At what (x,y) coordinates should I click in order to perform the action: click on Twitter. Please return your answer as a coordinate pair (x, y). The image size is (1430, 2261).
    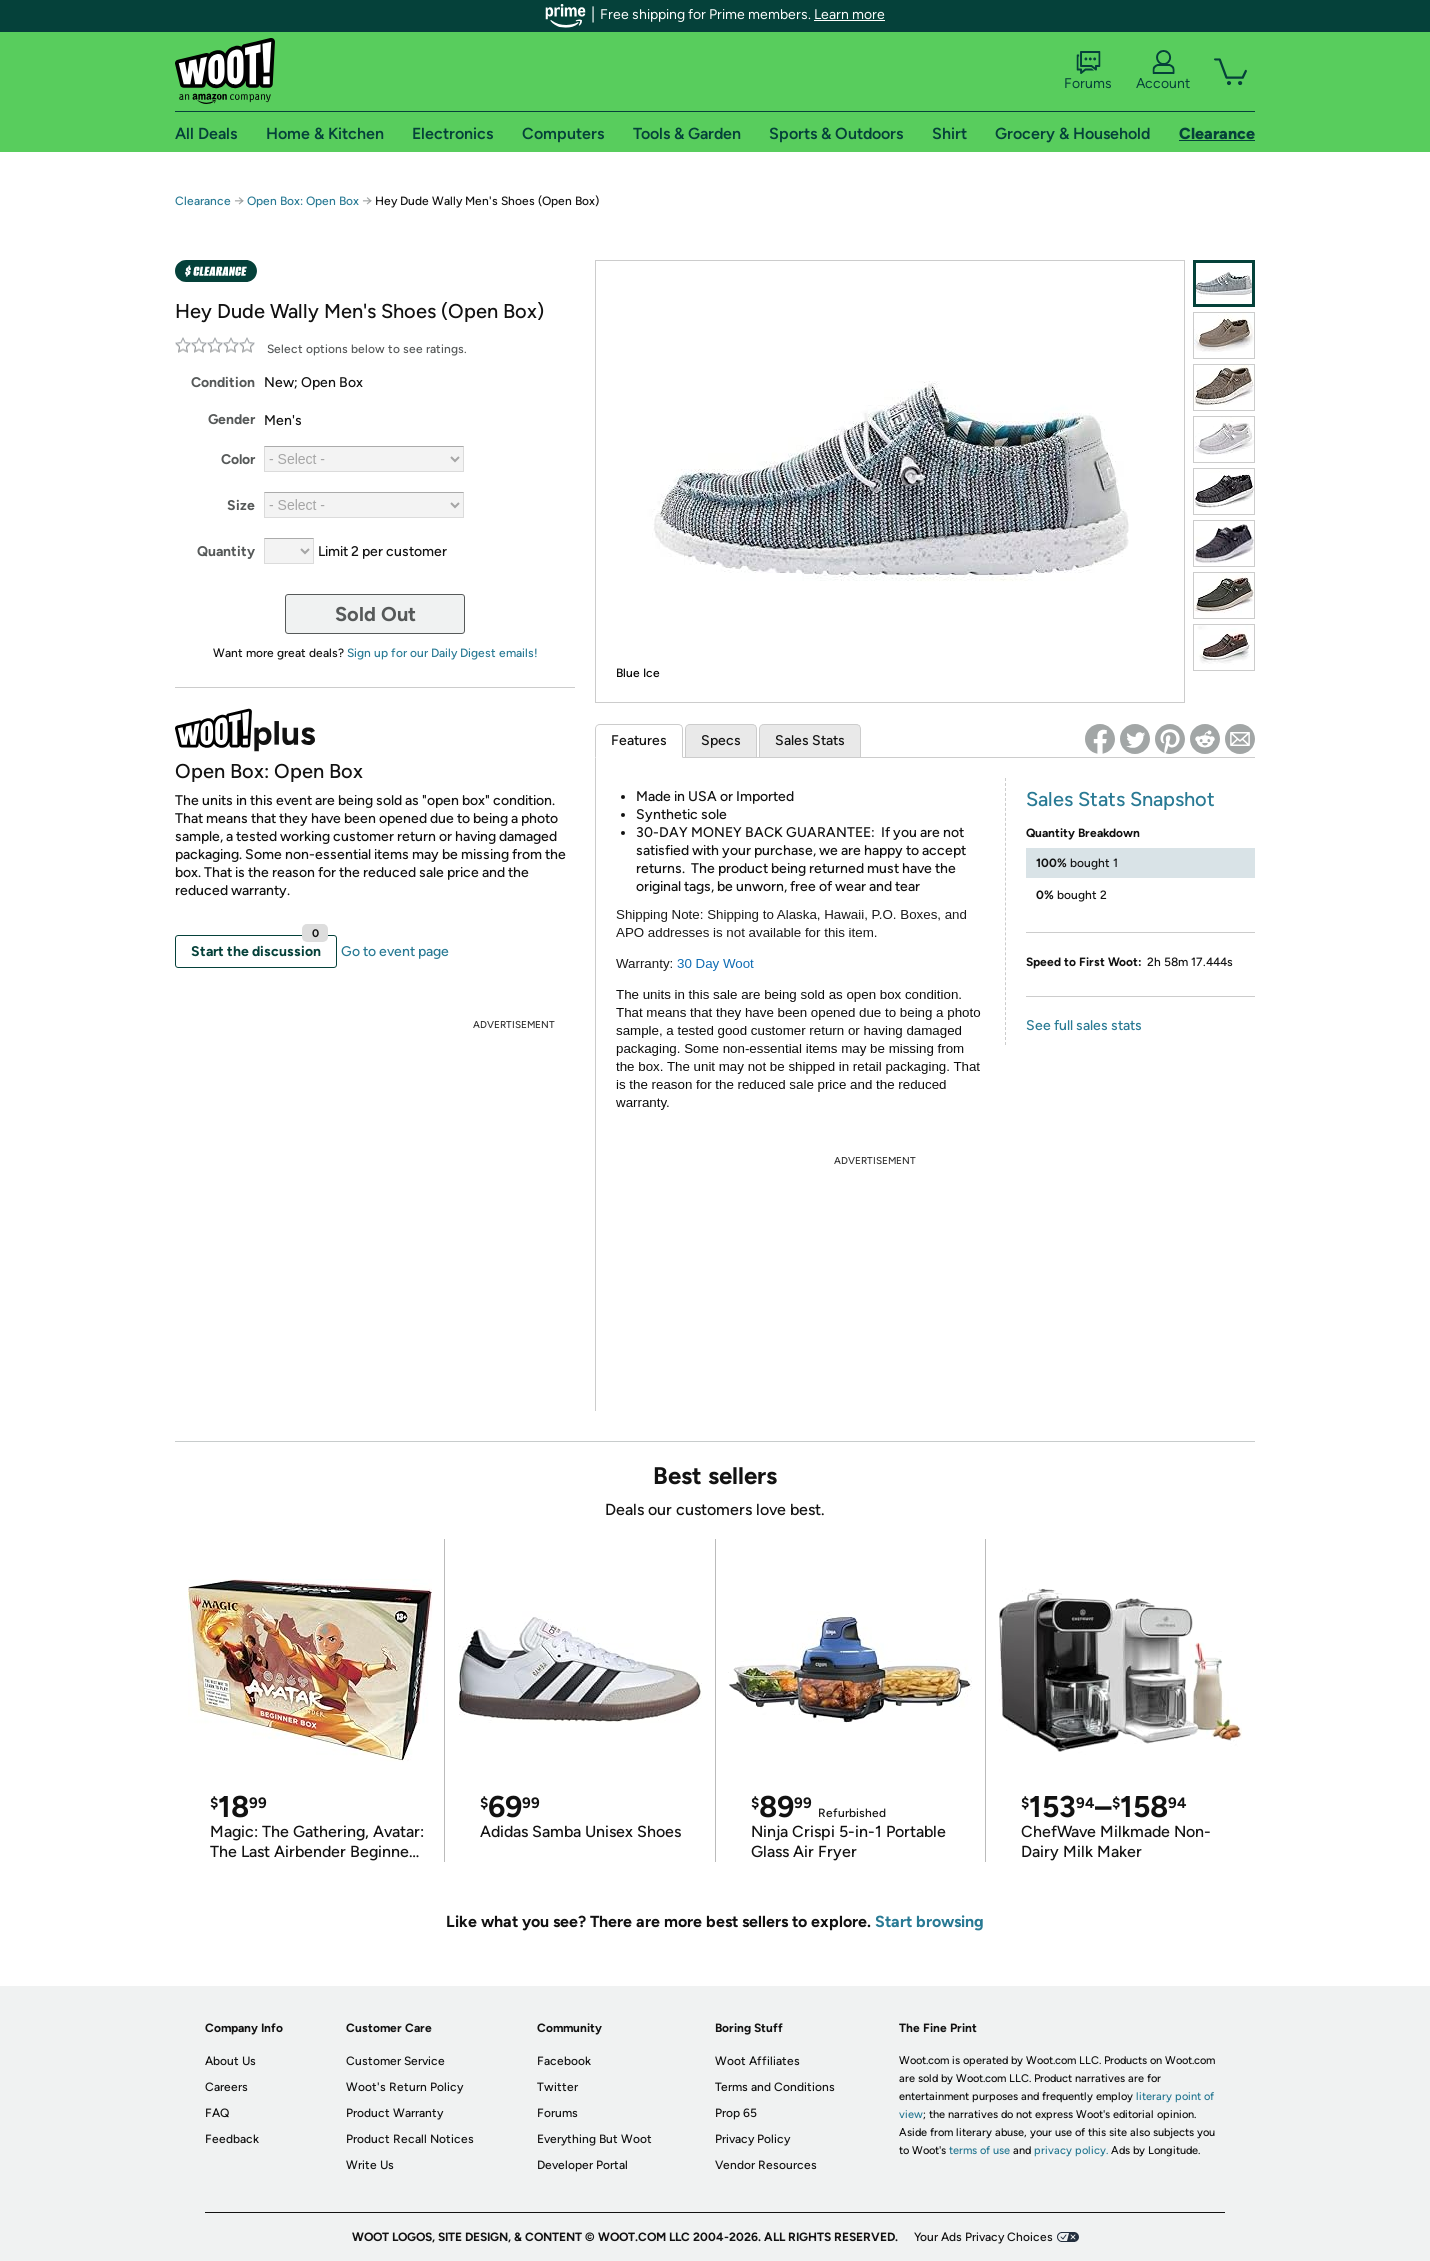
    Looking at the image, I should click on (557, 2087).